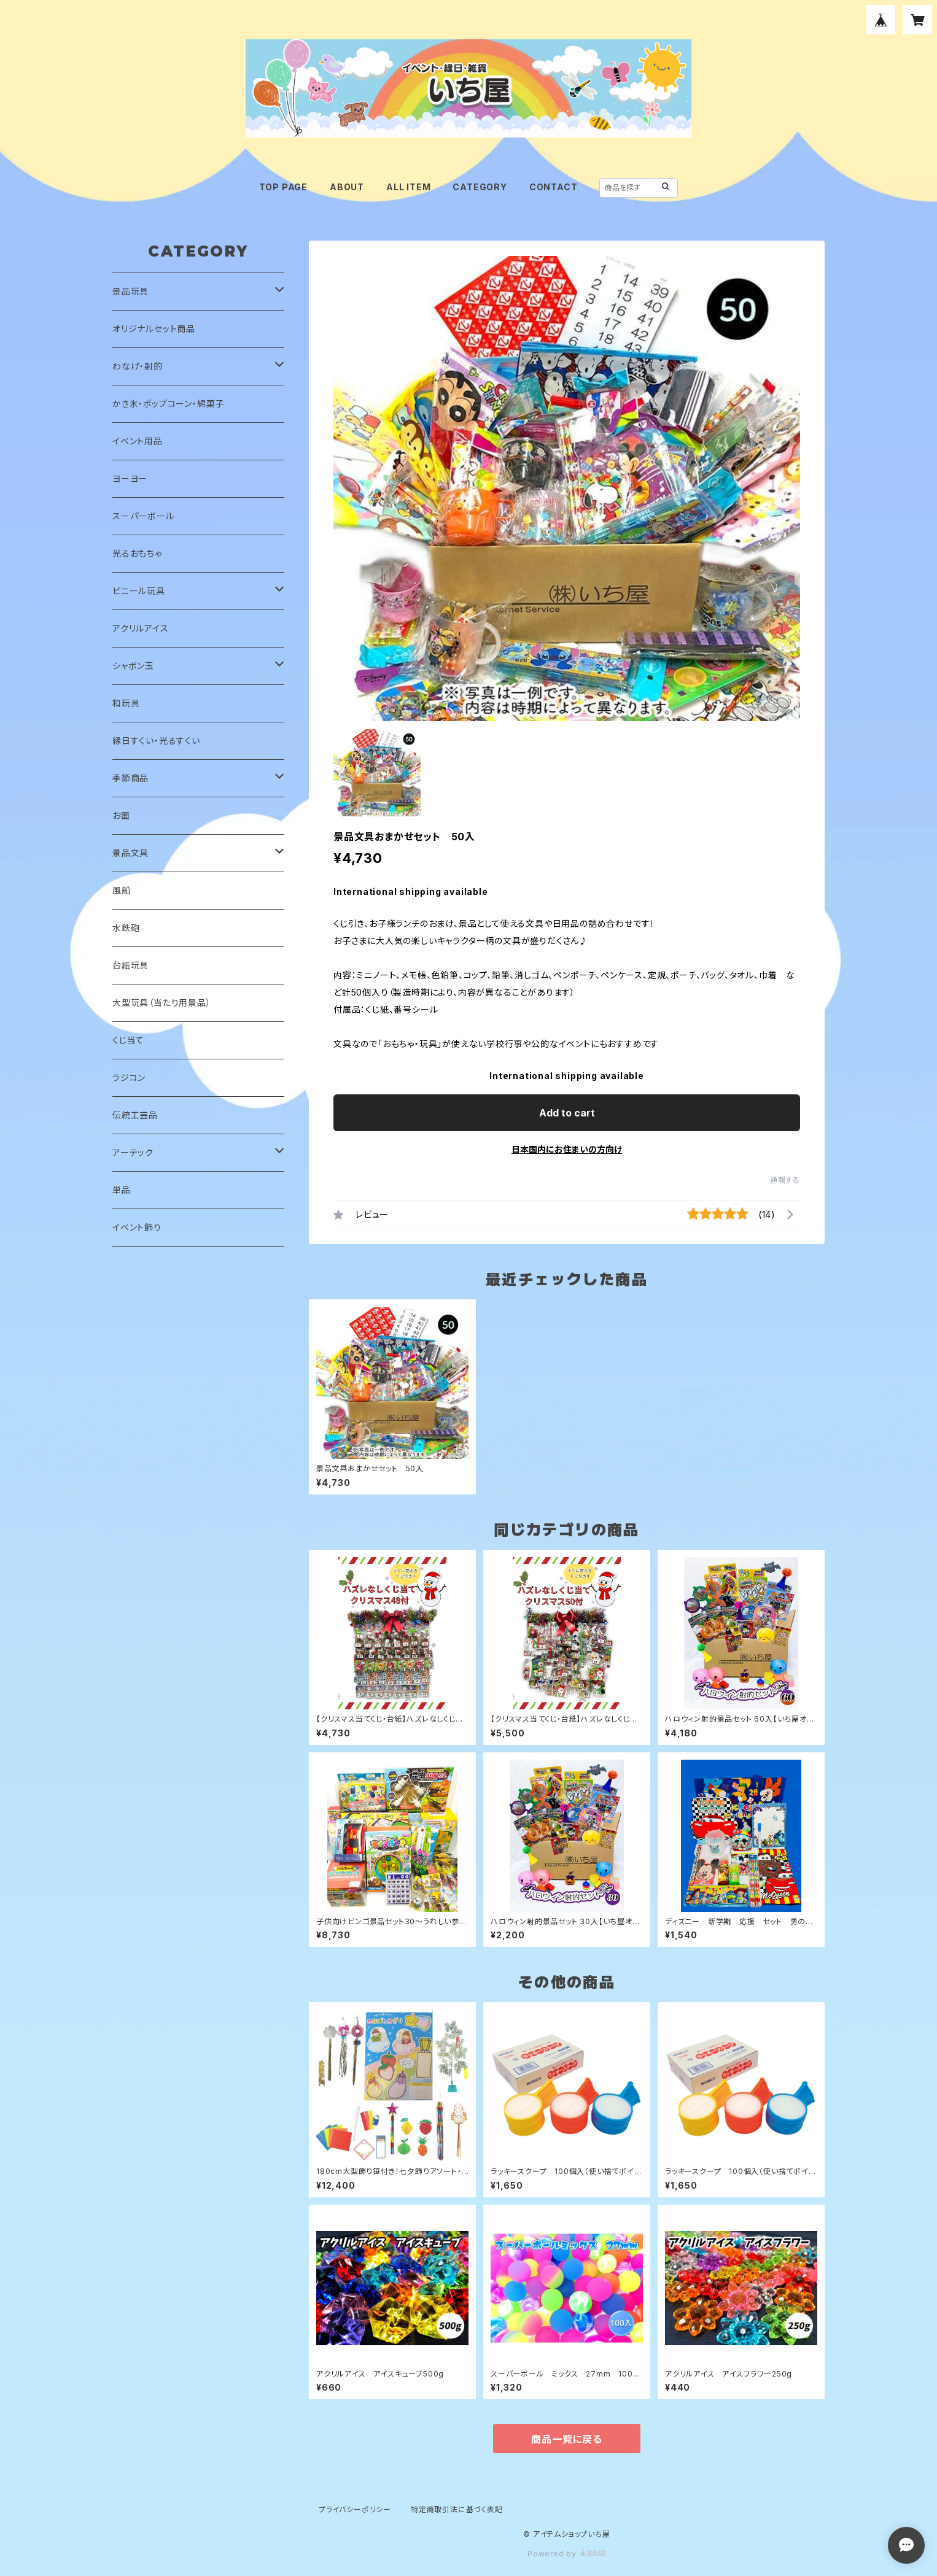  Describe the element at coordinates (408, 187) in the screenshot. I see `ALL ITEM` at that location.